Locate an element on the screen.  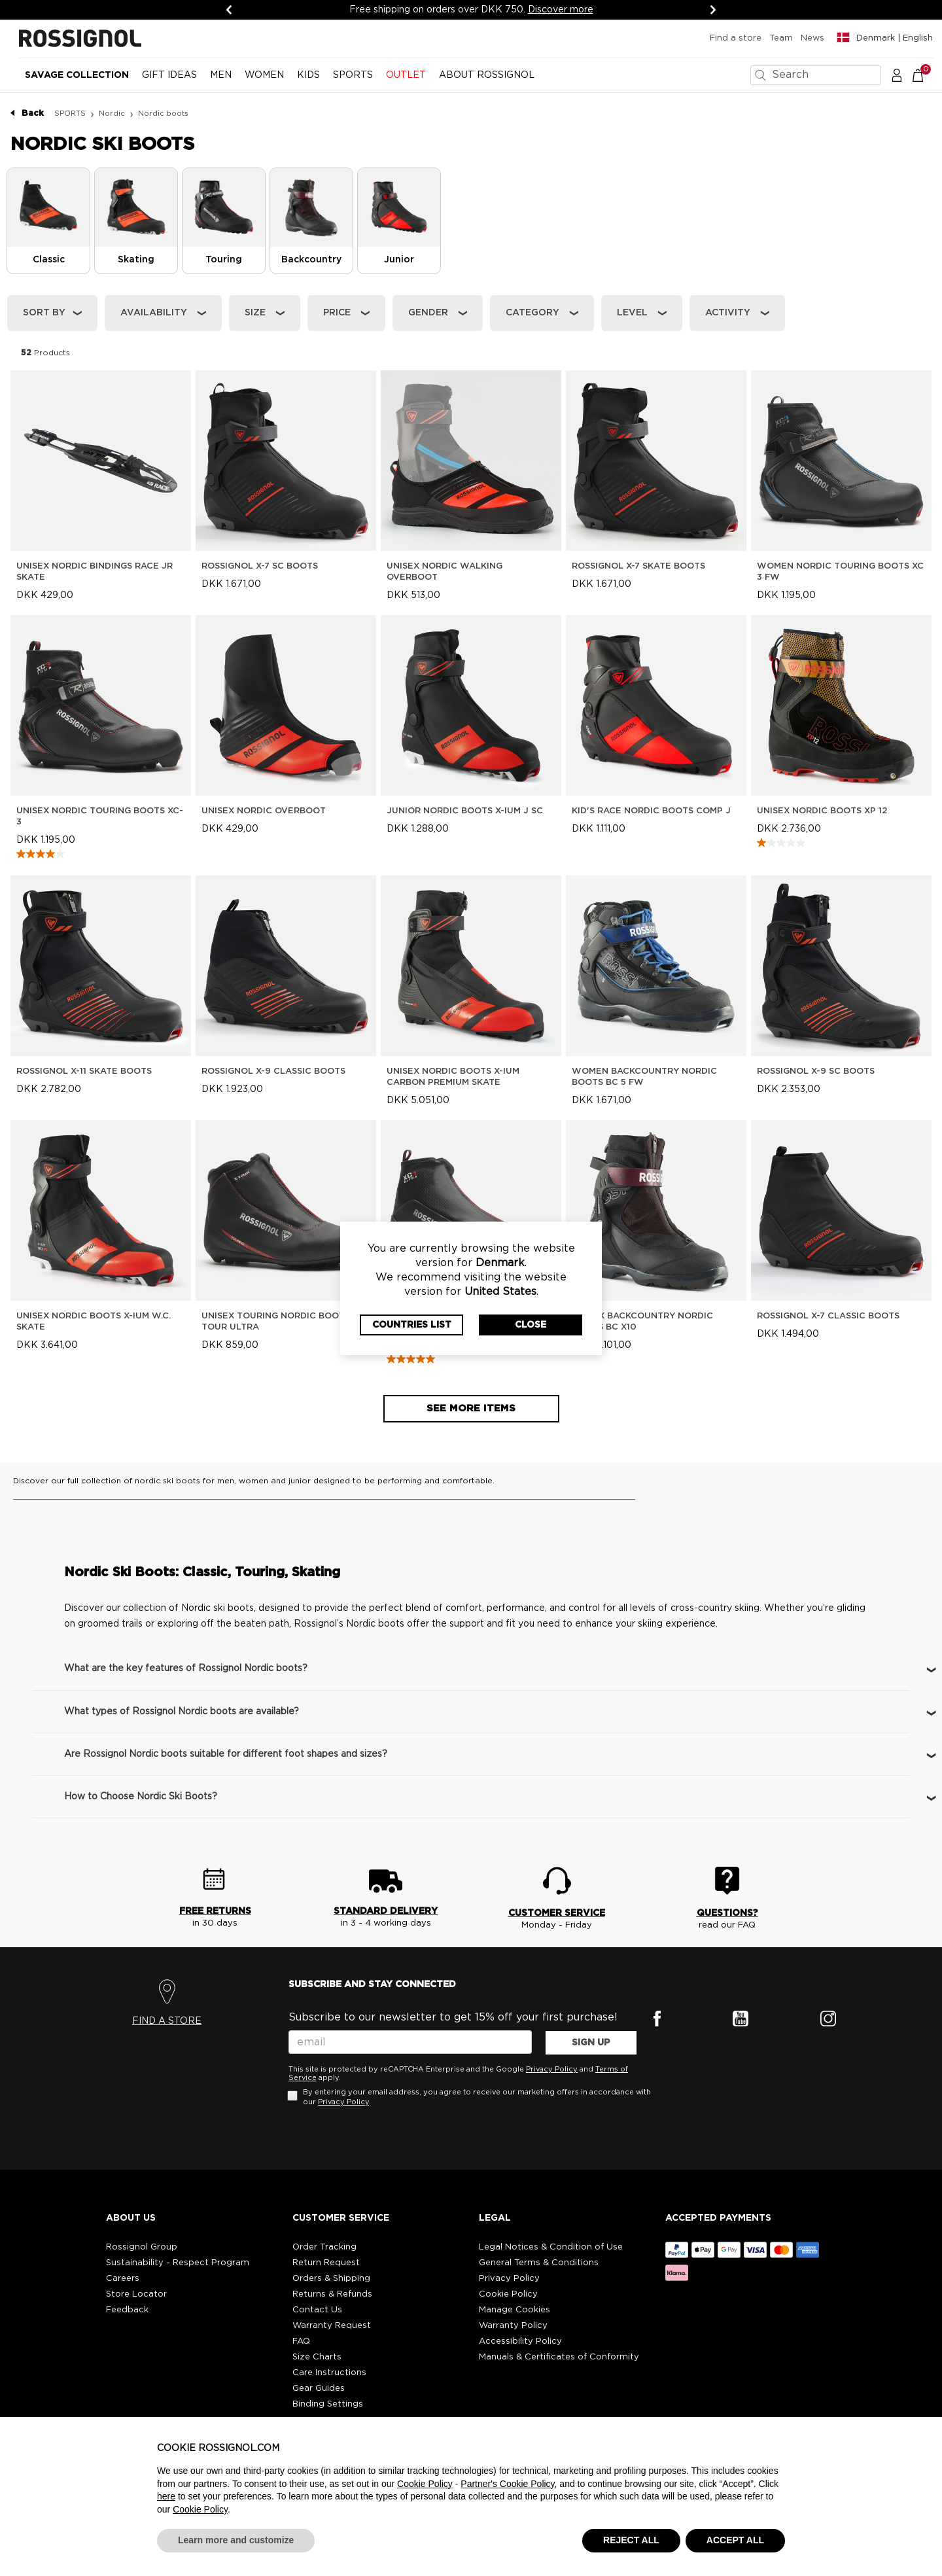
Unisex Nordic Boots XP 12 is located at coordinates (822, 811).